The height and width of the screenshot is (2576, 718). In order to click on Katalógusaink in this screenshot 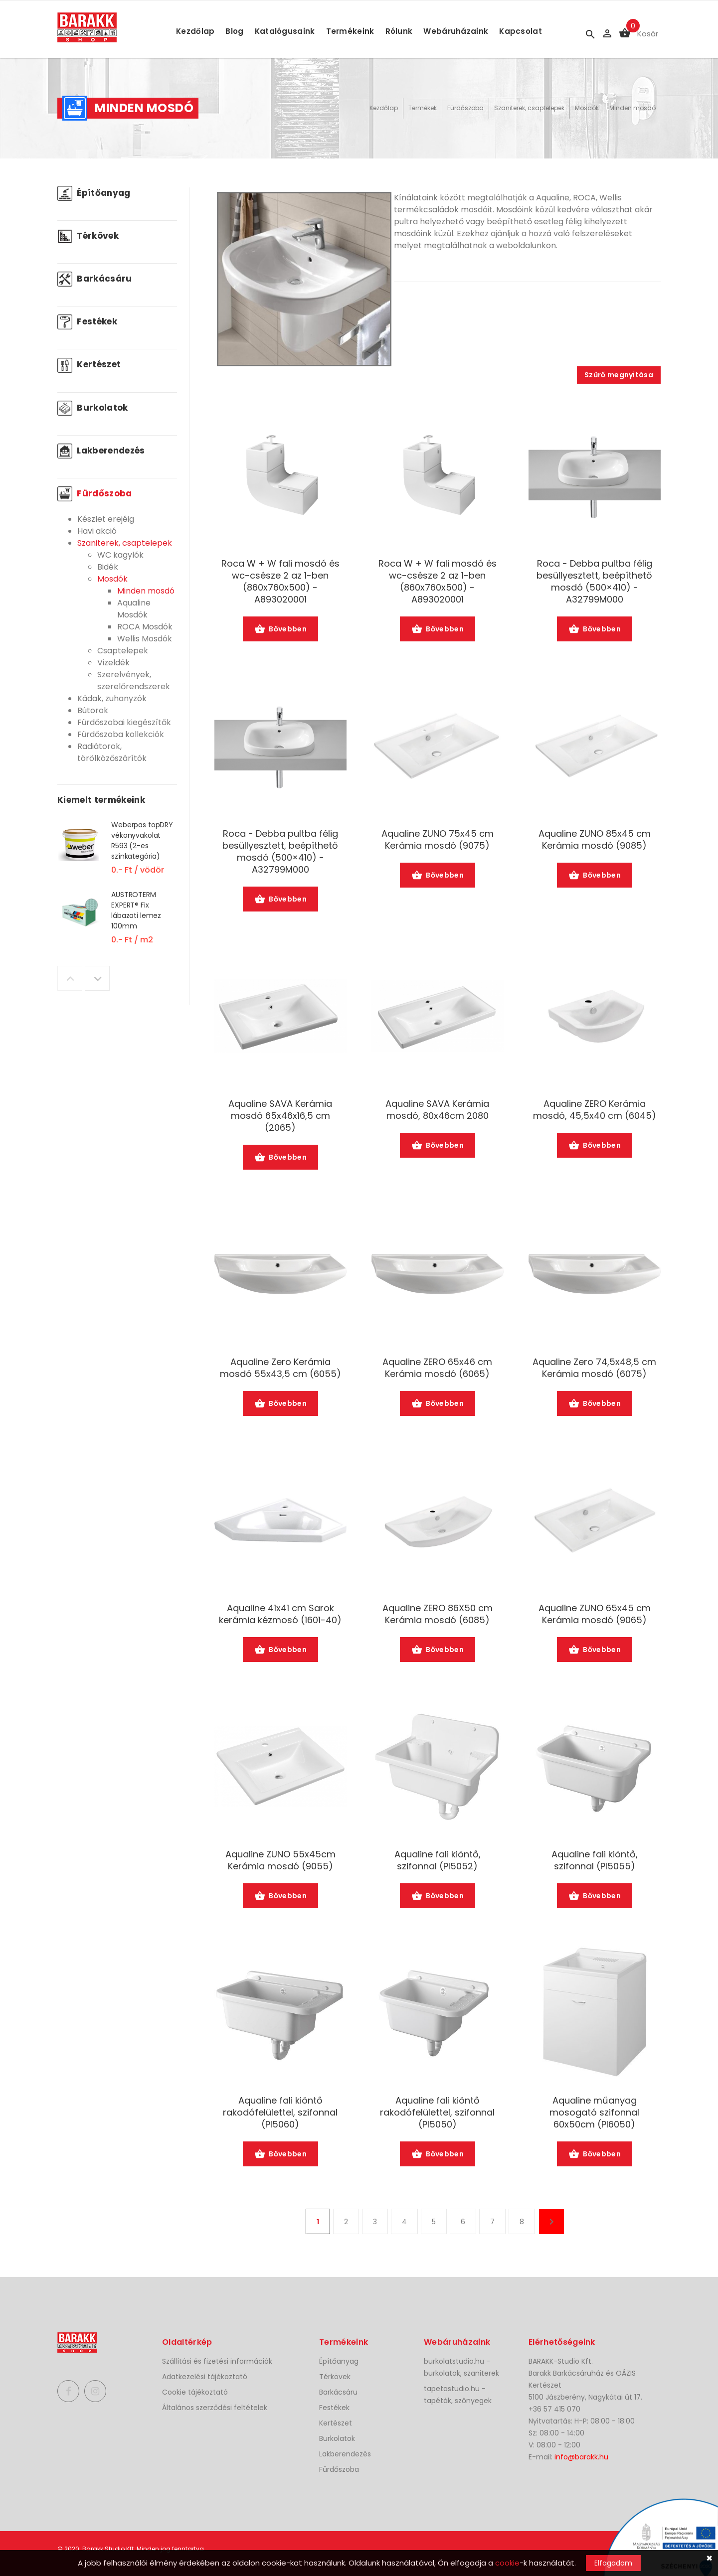, I will do `click(285, 31)`.